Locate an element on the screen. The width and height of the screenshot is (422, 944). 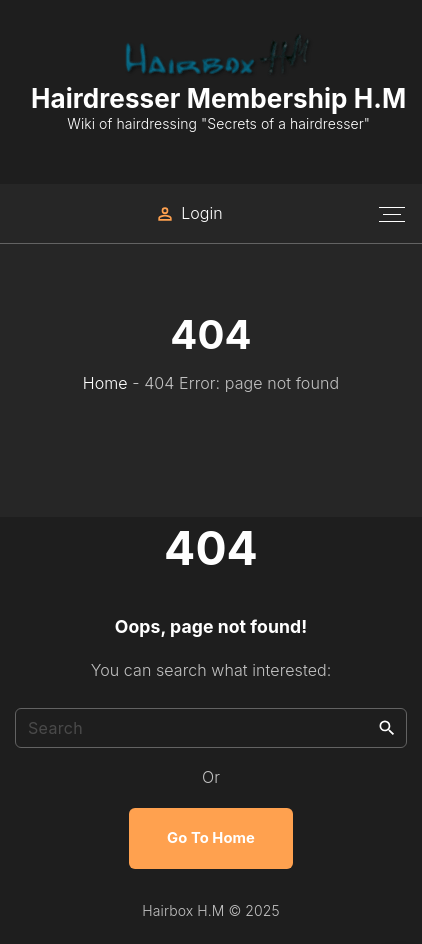
Home is located at coordinates (105, 383).